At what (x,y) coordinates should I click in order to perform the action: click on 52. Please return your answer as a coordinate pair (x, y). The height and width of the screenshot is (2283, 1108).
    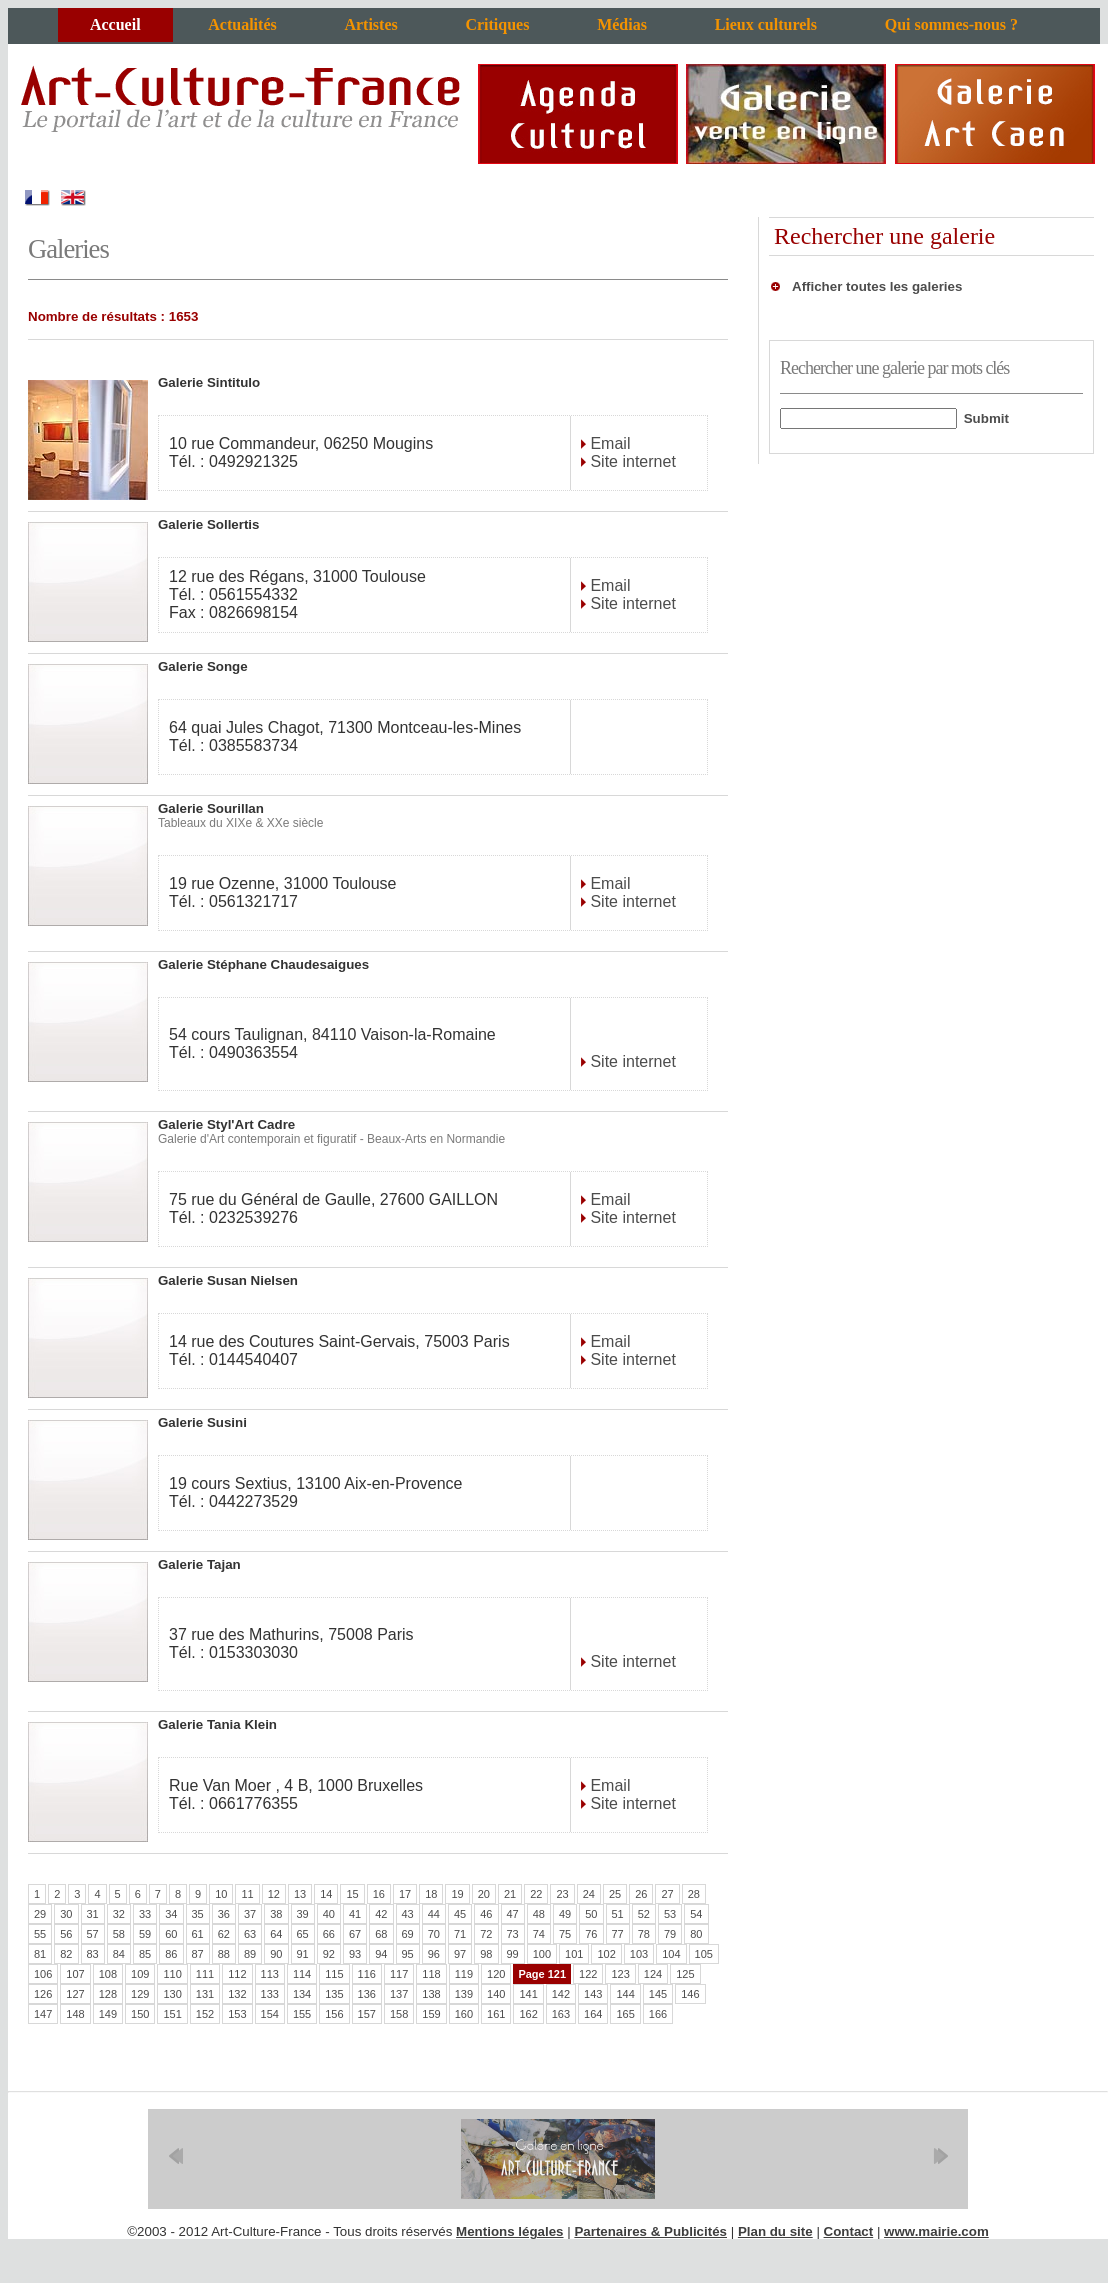
    Looking at the image, I should click on (644, 1914).